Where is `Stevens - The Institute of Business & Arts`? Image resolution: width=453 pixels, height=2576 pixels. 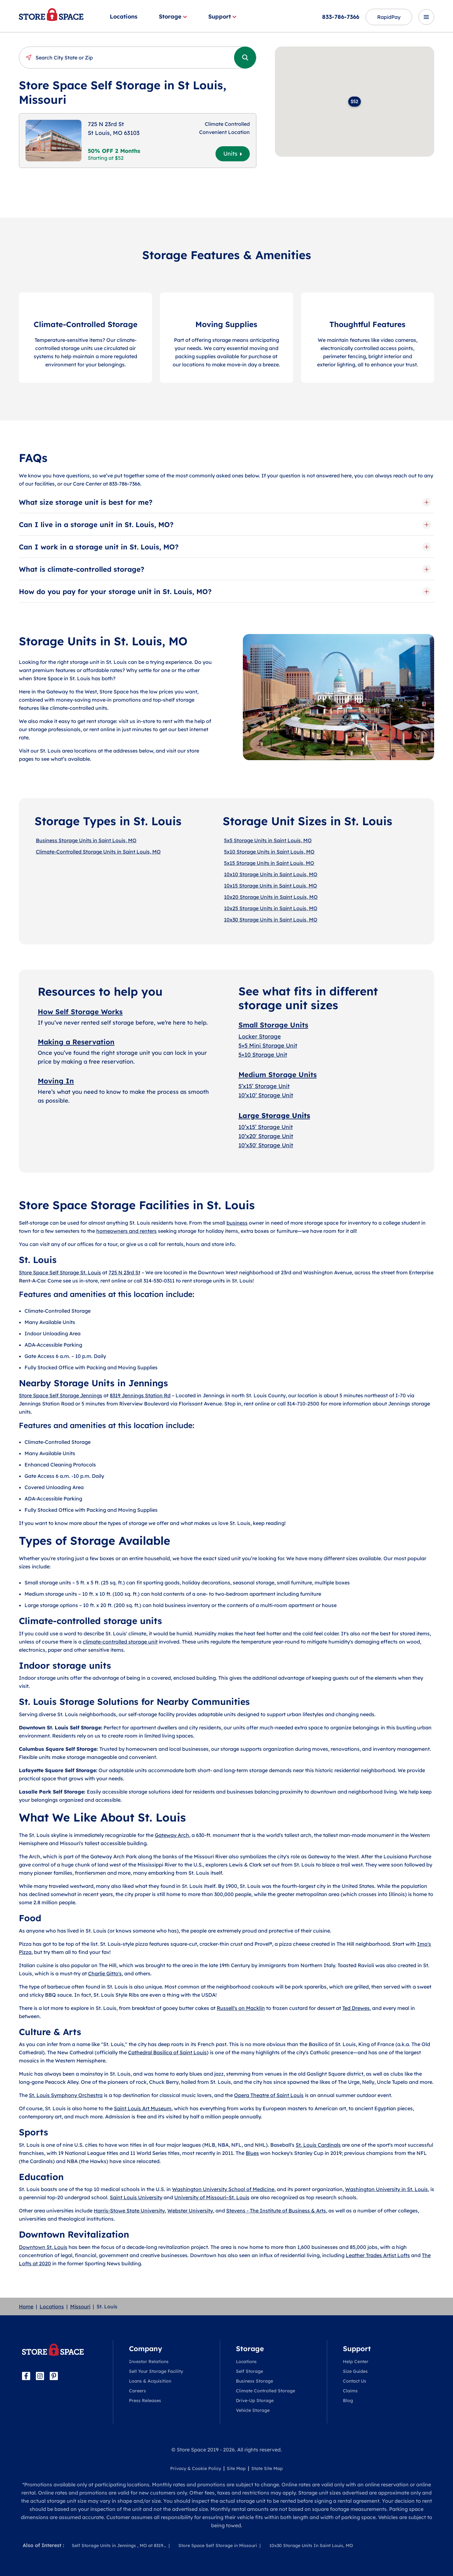
Stevens - The Institute of Business & Arts is located at coordinates (276, 2210).